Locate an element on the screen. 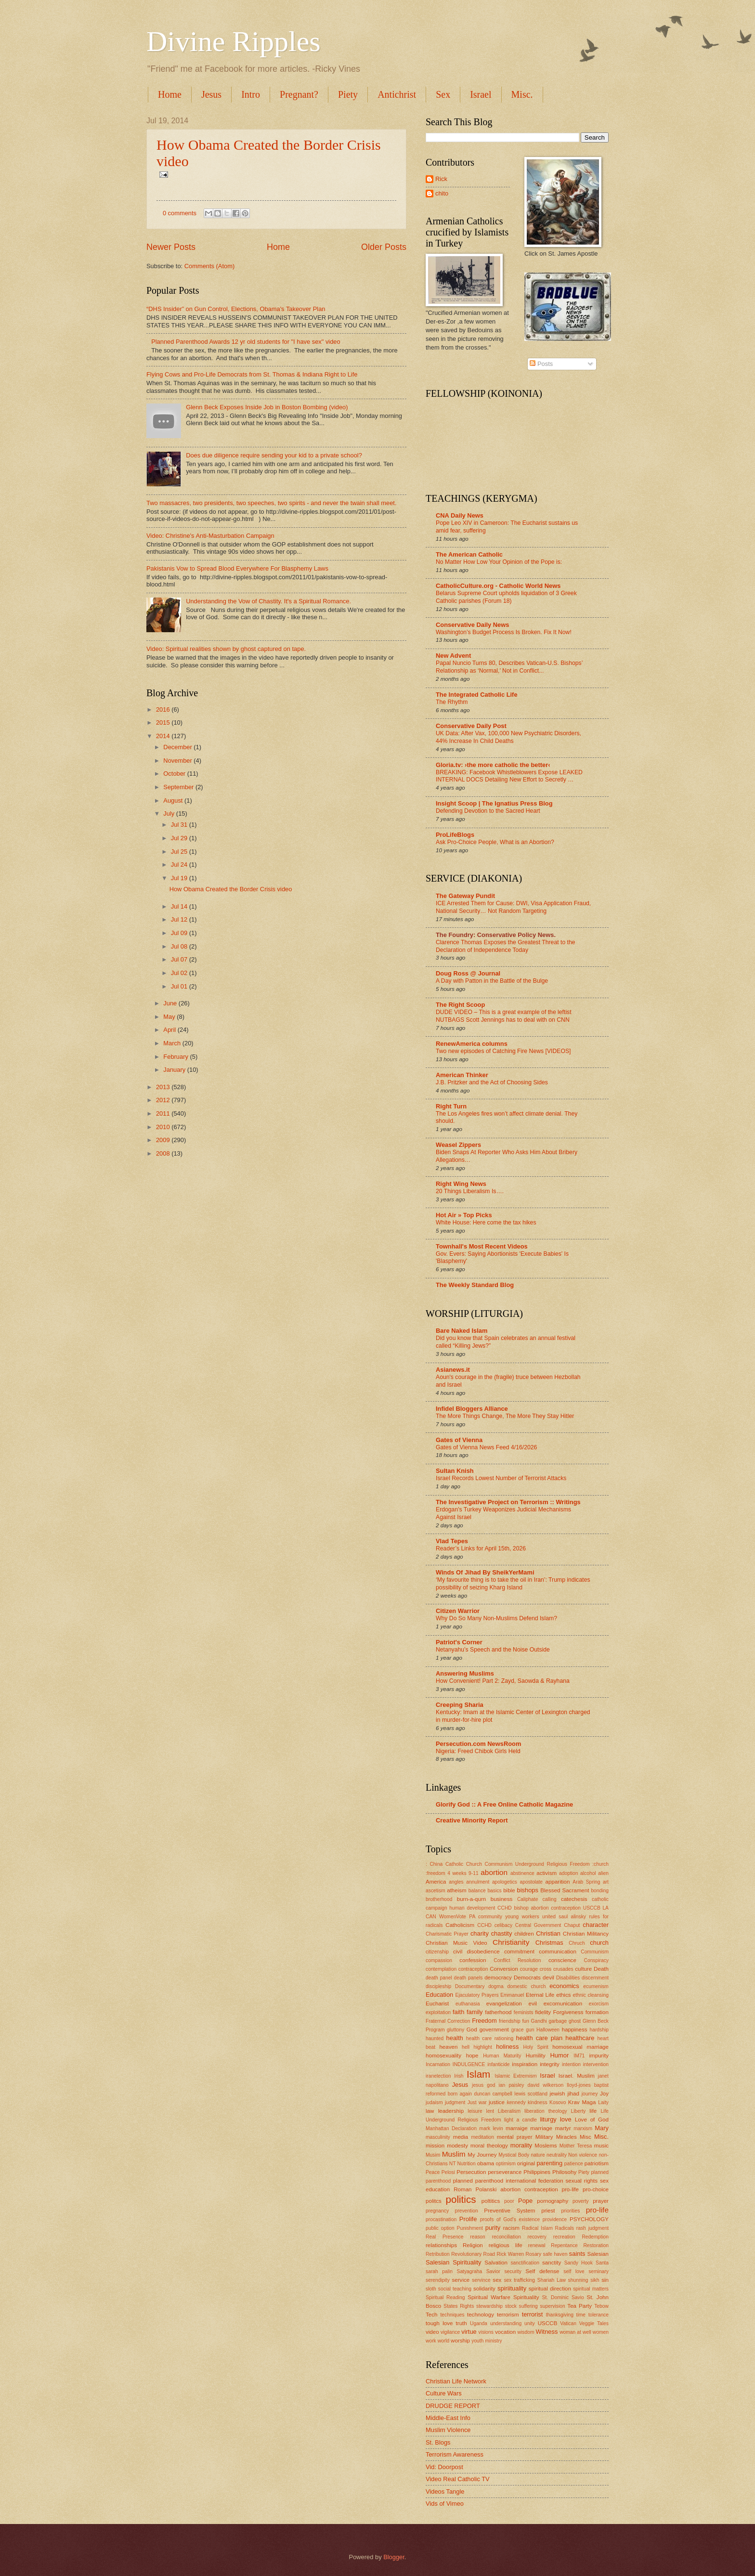 Image resolution: width=755 pixels, height=2576 pixels. infanticide is located at coordinates (498, 2064).